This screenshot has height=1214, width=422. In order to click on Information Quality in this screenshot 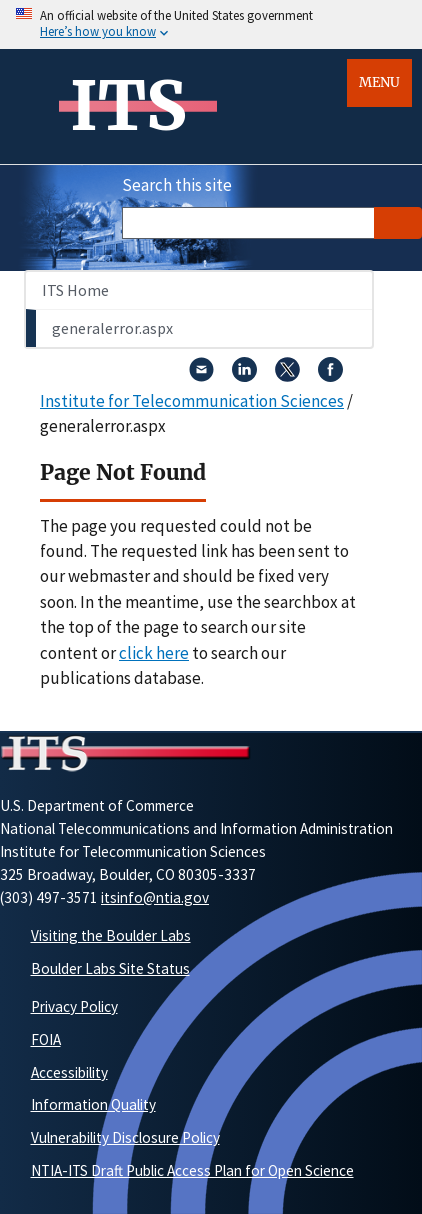, I will do `click(93, 1104)`.